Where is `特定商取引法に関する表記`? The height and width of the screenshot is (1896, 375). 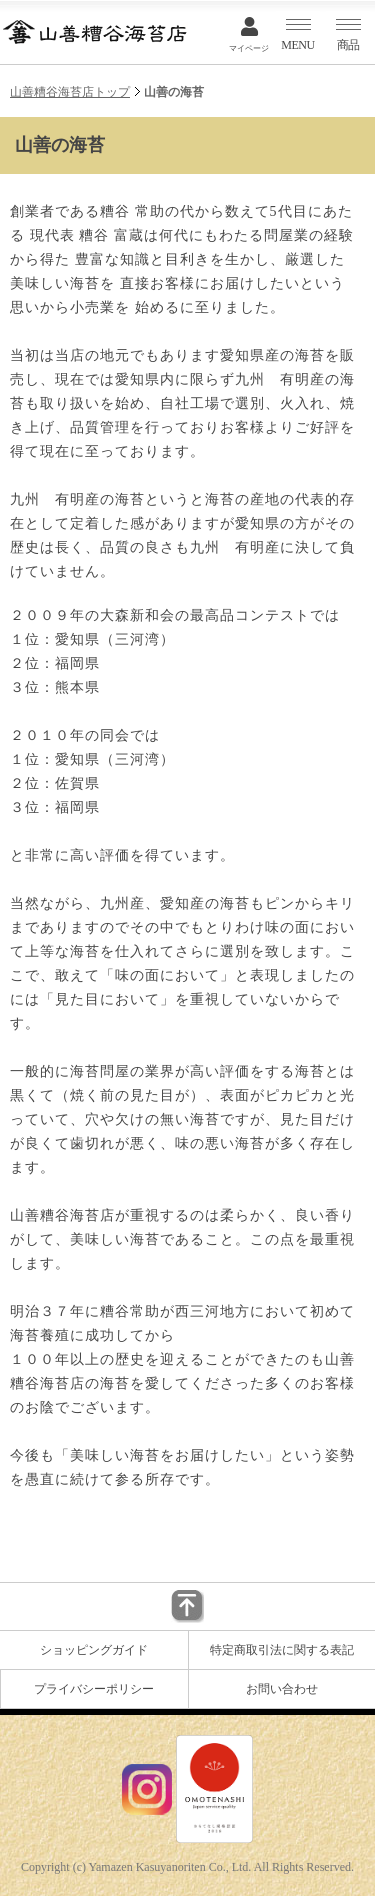
特定商取引法に関する表記 is located at coordinates (282, 1650).